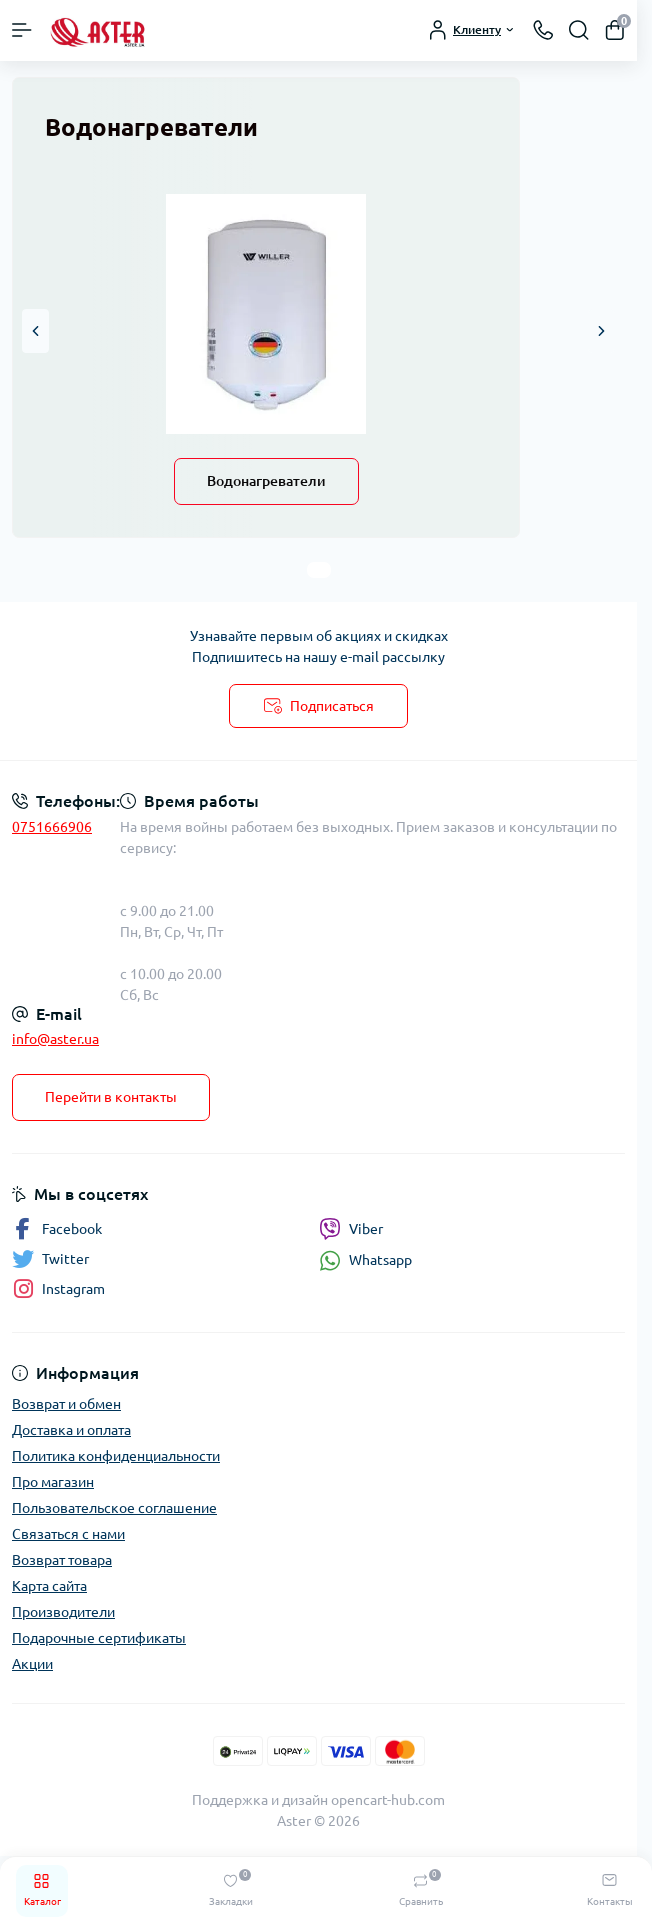  Describe the element at coordinates (266, 314) in the screenshot. I see `[Водонагреватели]` at that location.